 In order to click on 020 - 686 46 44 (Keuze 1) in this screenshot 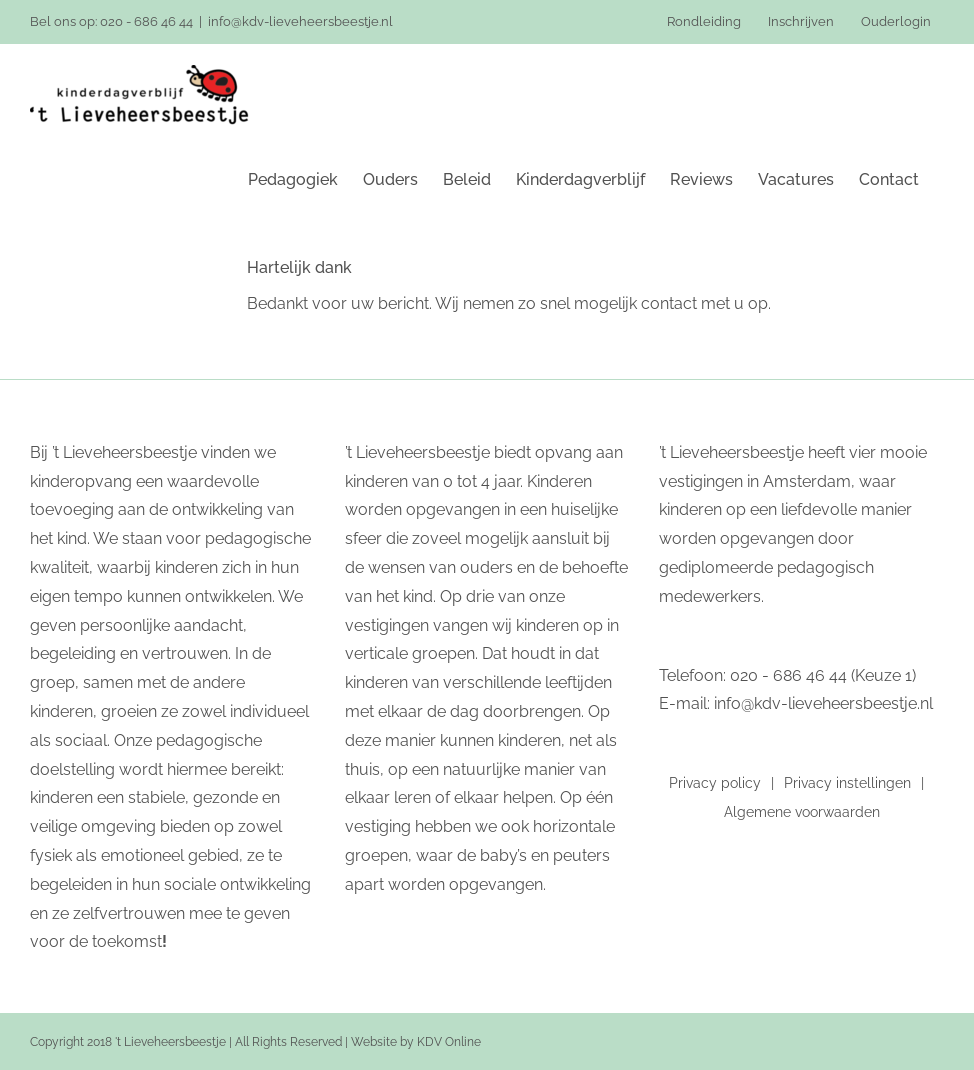, I will do `click(823, 675)`.